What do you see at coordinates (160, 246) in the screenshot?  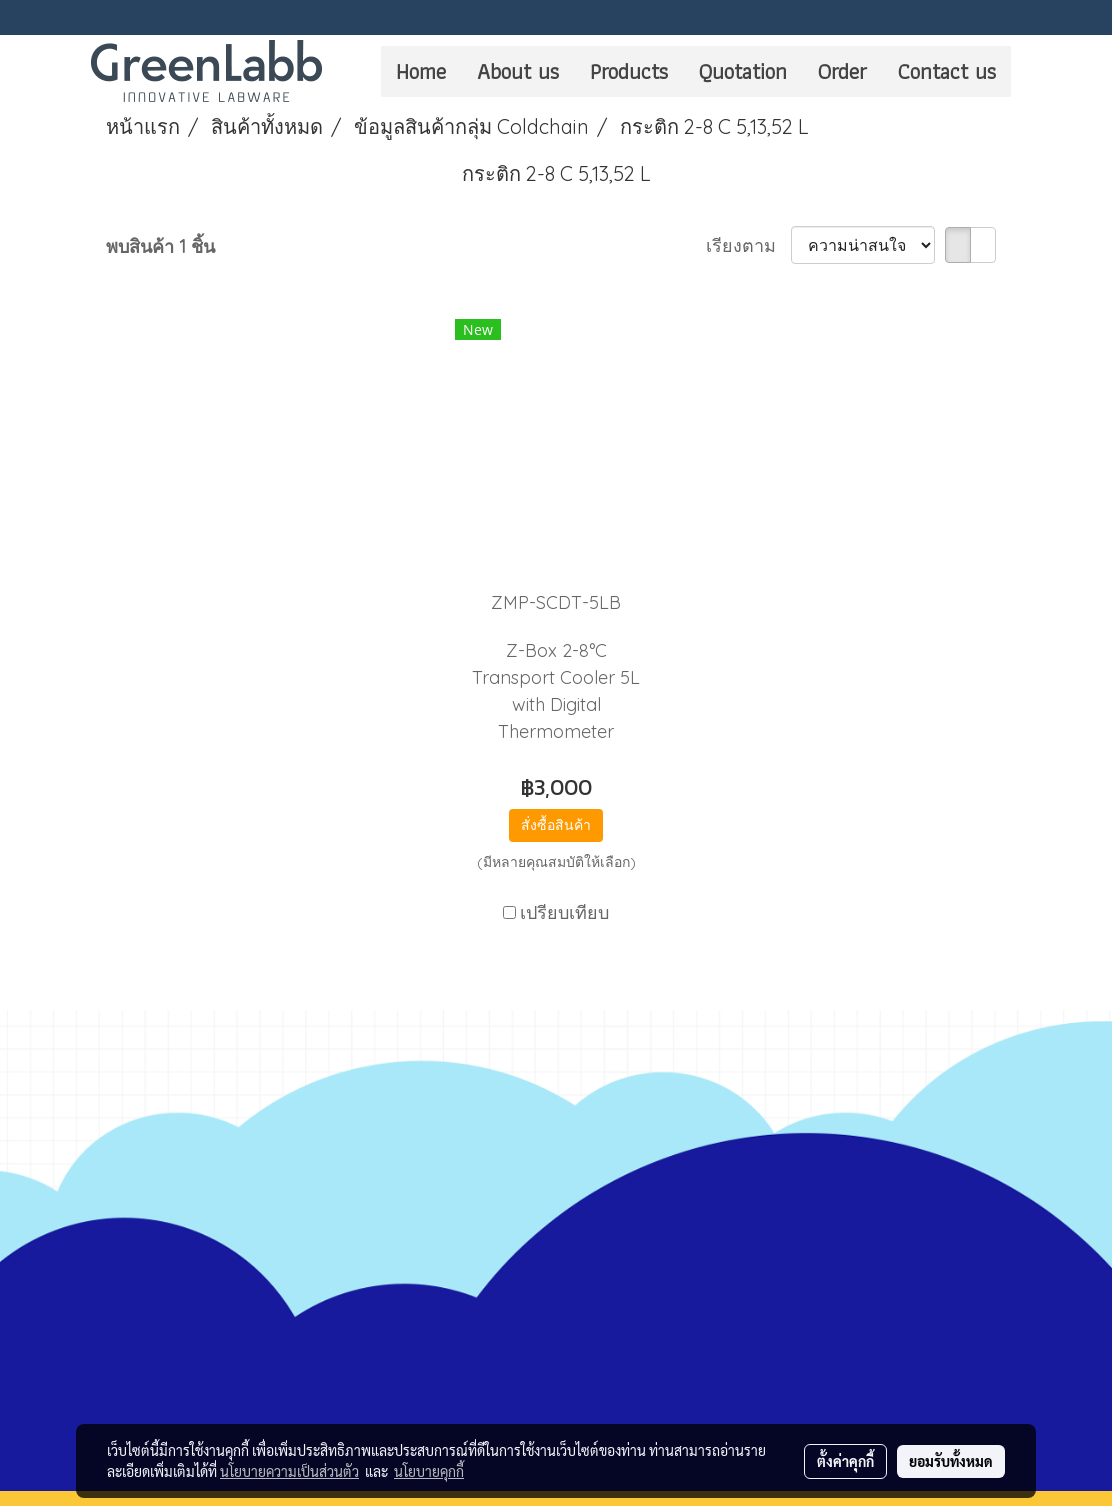 I see `พบสินค้า 1 ชิ้น` at bounding box center [160, 246].